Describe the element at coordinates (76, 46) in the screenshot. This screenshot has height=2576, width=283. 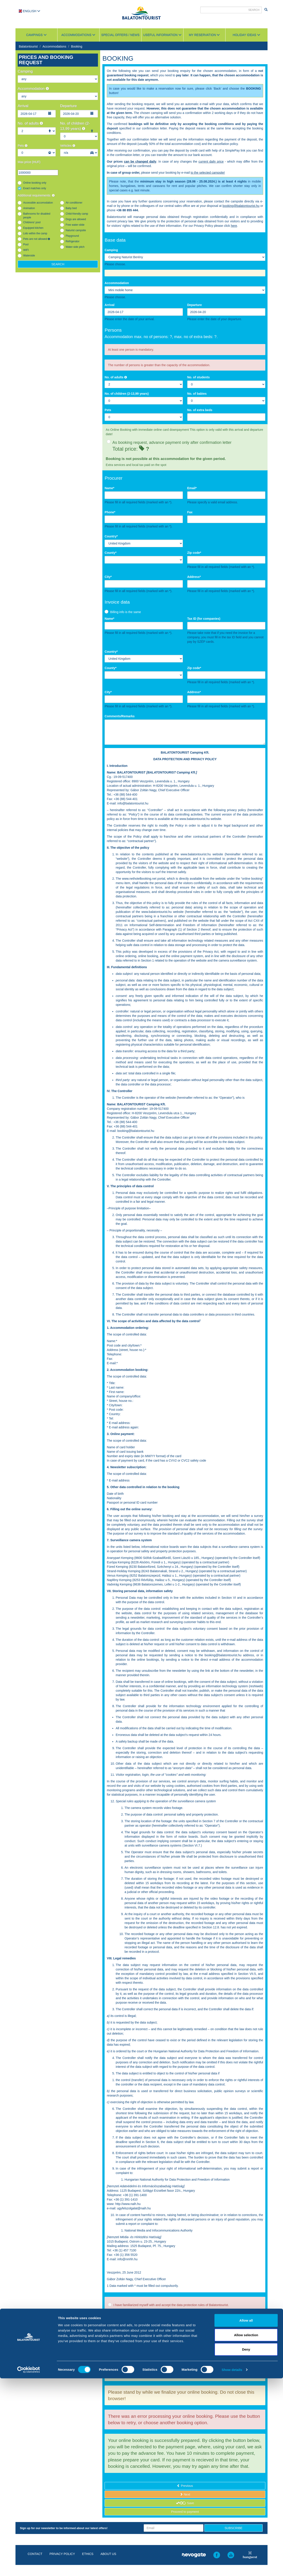
I see `Booking` at that location.